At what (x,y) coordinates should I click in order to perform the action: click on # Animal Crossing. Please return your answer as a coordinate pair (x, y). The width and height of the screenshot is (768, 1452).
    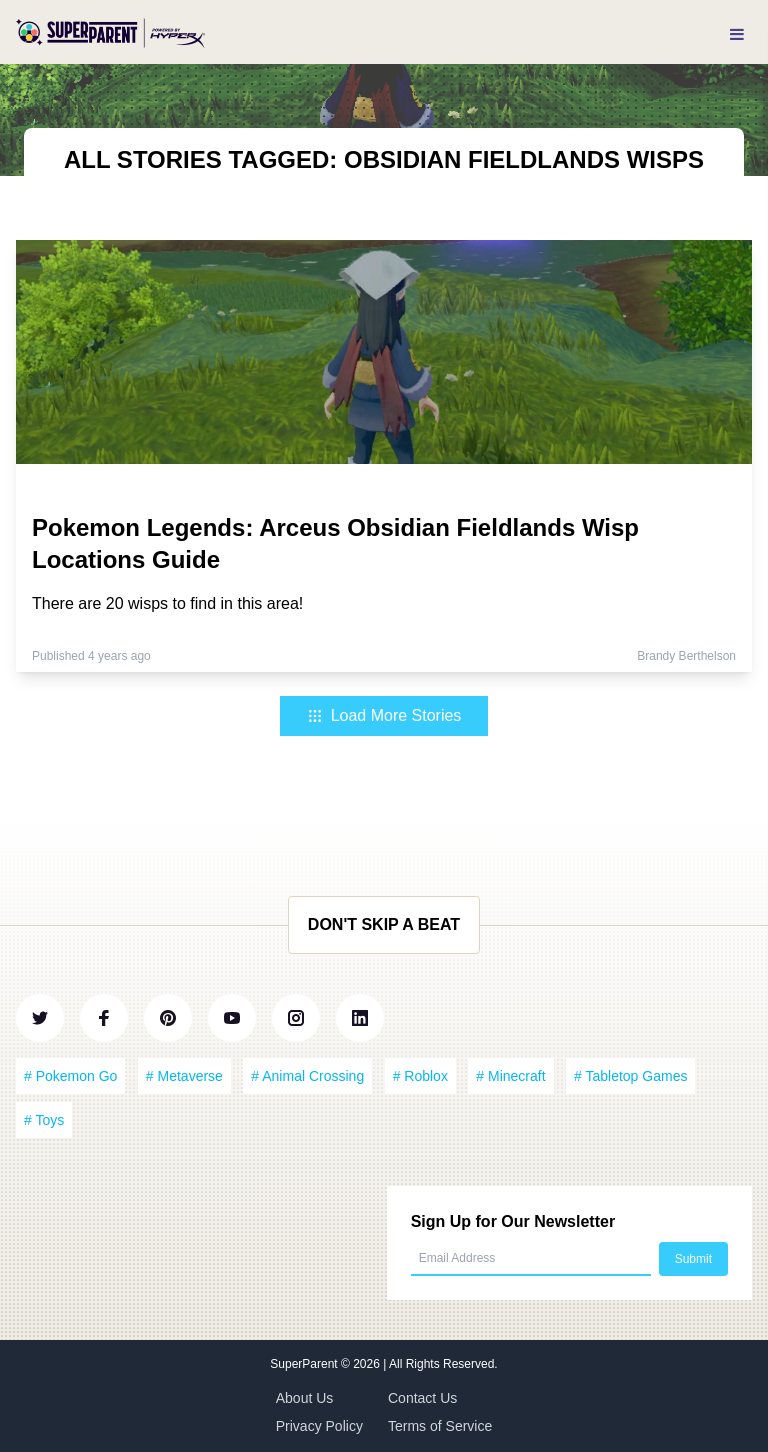
    Looking at the image, I should click on (307, 1076).